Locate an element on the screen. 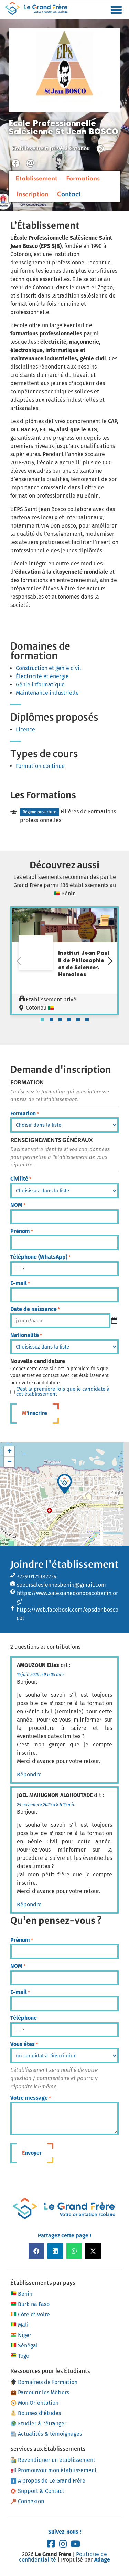 This screenshot has width=129, height=2576. Votre message is located at coordinates (30, 2098).